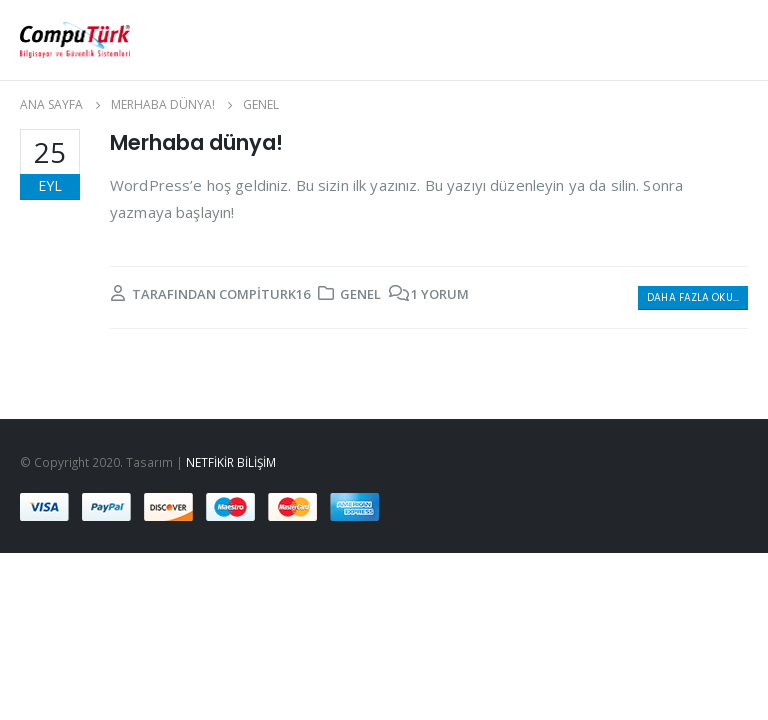  I want to click on Genel, so click(360, 294).